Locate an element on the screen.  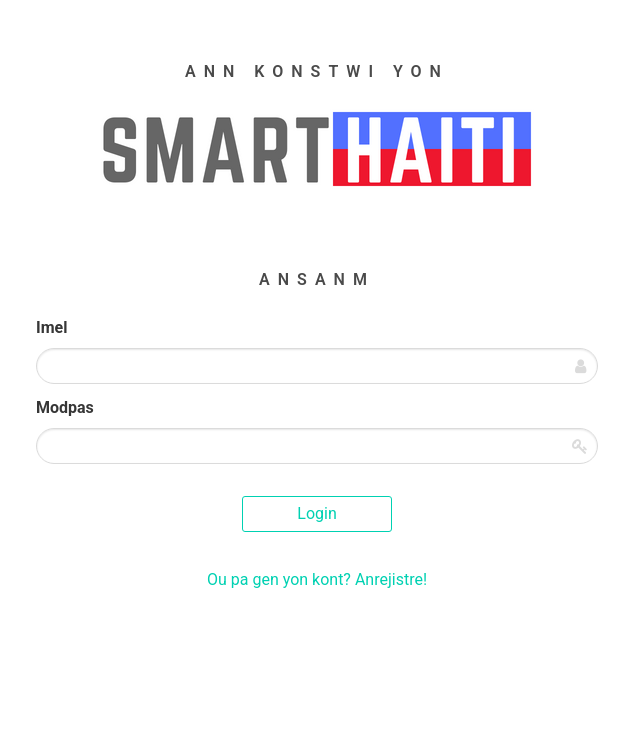
Modpas is located at coordinates (65, 407).